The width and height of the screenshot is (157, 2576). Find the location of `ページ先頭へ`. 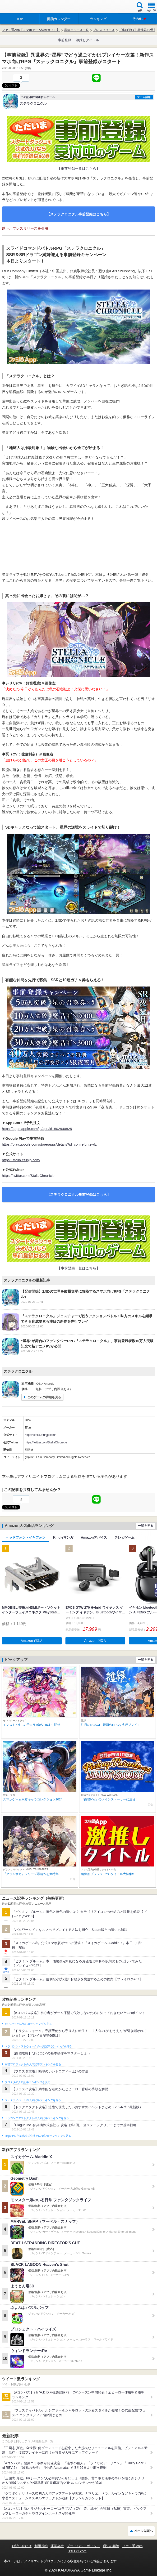

ページ先頭へ is located at coordinates (143, 2531).